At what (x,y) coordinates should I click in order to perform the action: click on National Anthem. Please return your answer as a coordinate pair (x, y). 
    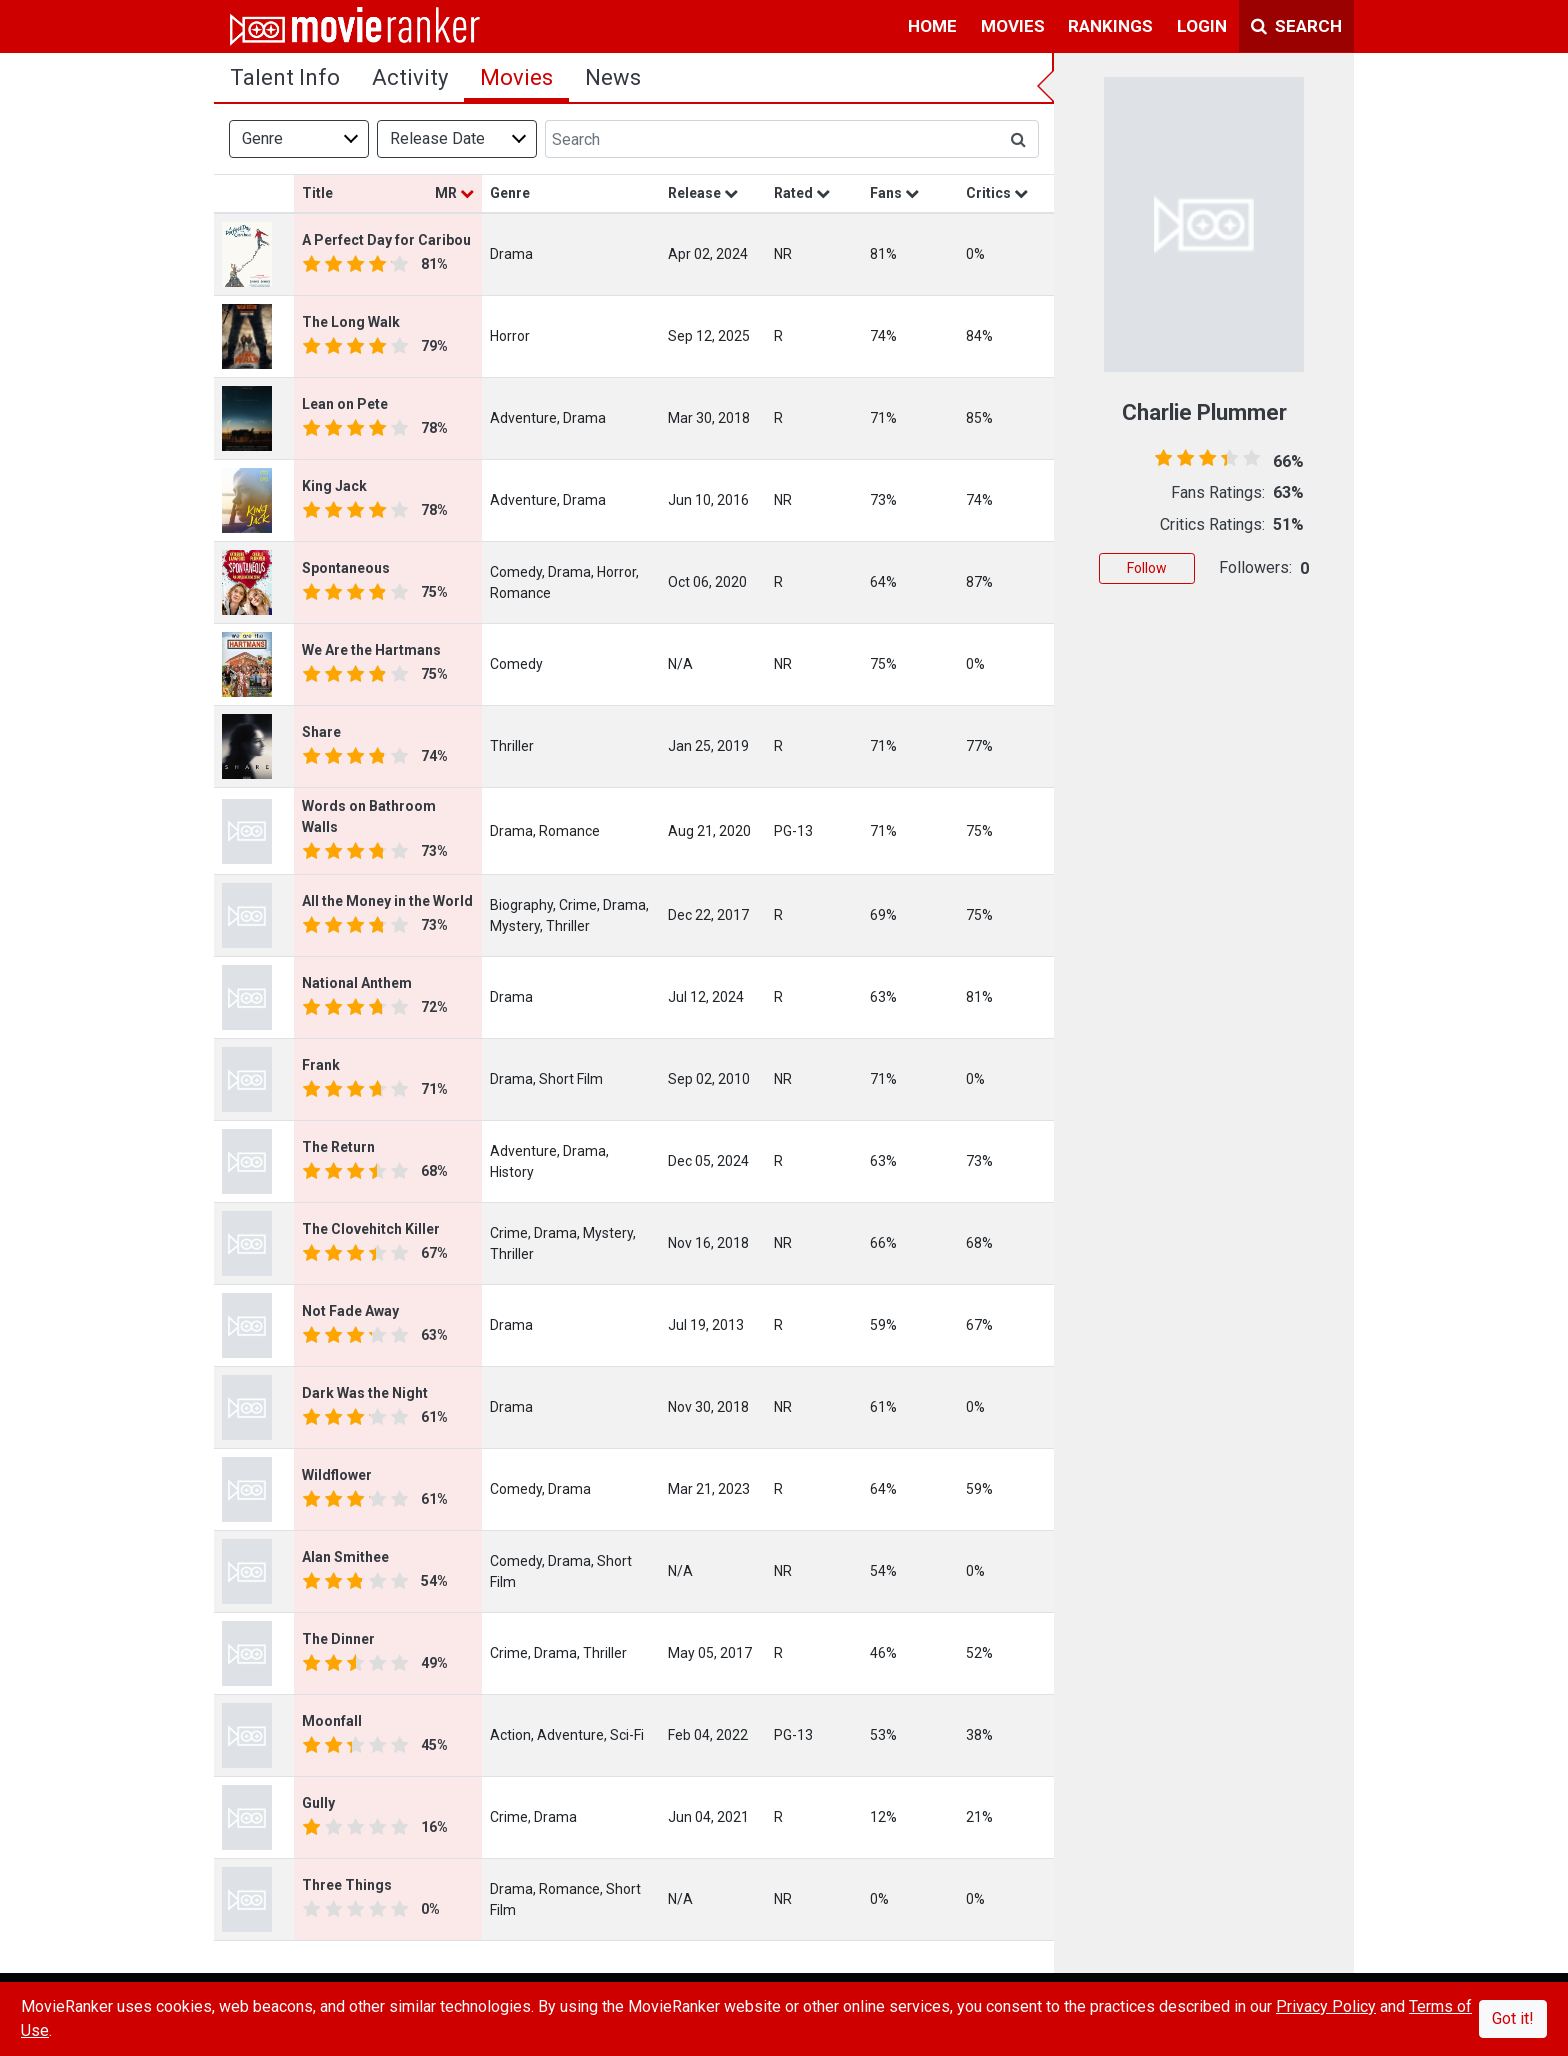
    Looking at the image, I should click on (357, 983).